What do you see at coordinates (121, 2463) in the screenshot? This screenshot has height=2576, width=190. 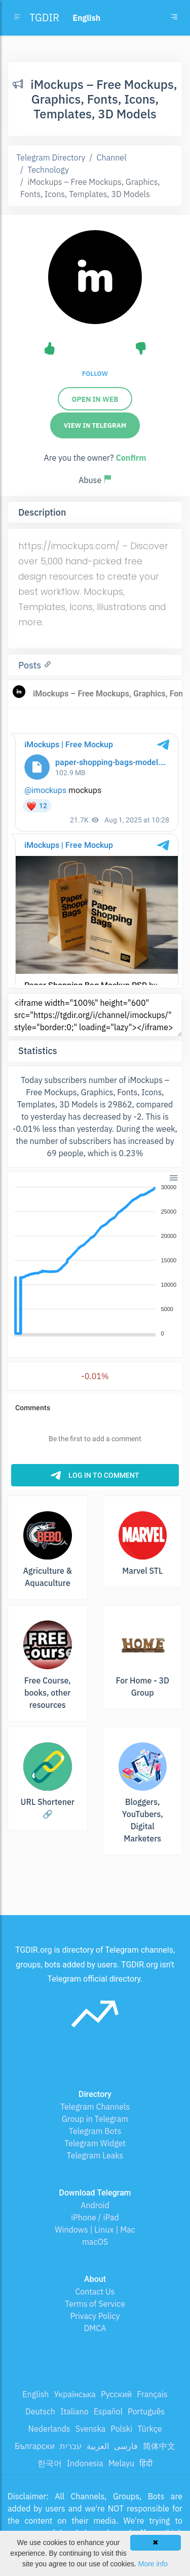 I see `Melayu` at bounding box center [121, 2463].